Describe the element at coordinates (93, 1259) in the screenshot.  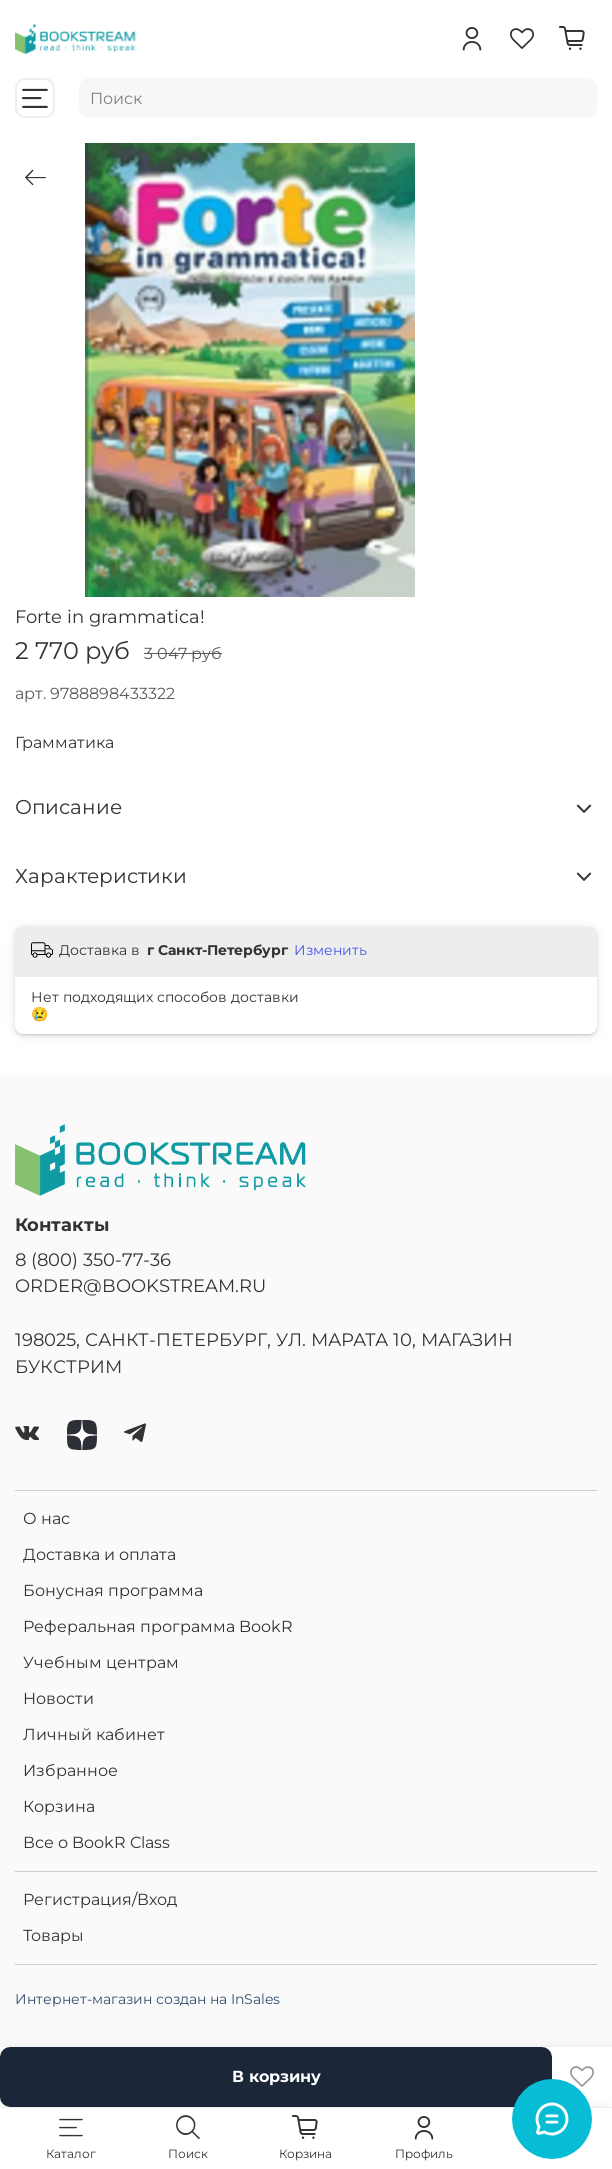
I see `8 (800) 350-77-36` at that location.